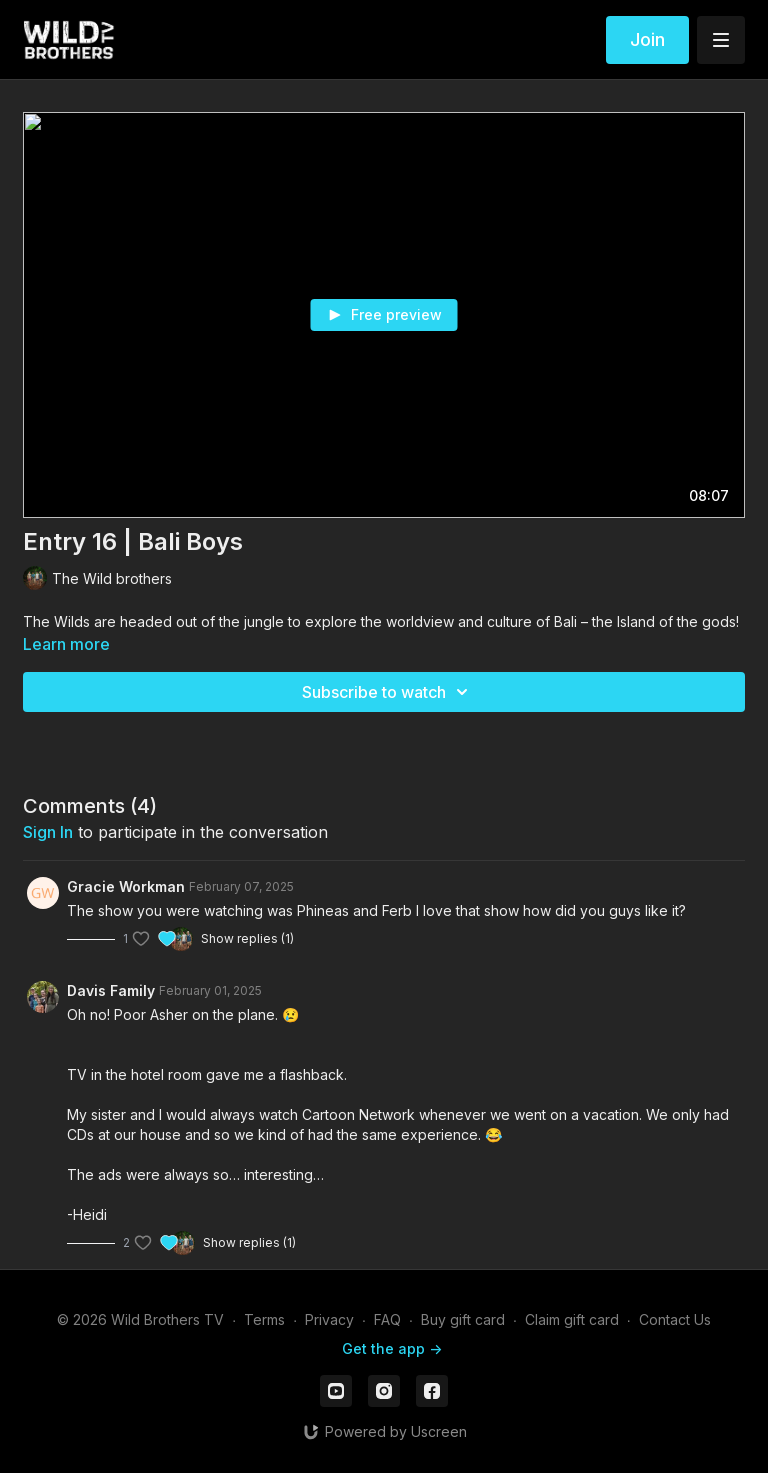 This screenshot has height=1473, width=768. Describe the element at coordinates (329, 1319) in the screenshot. I see `Privacy` at that location.